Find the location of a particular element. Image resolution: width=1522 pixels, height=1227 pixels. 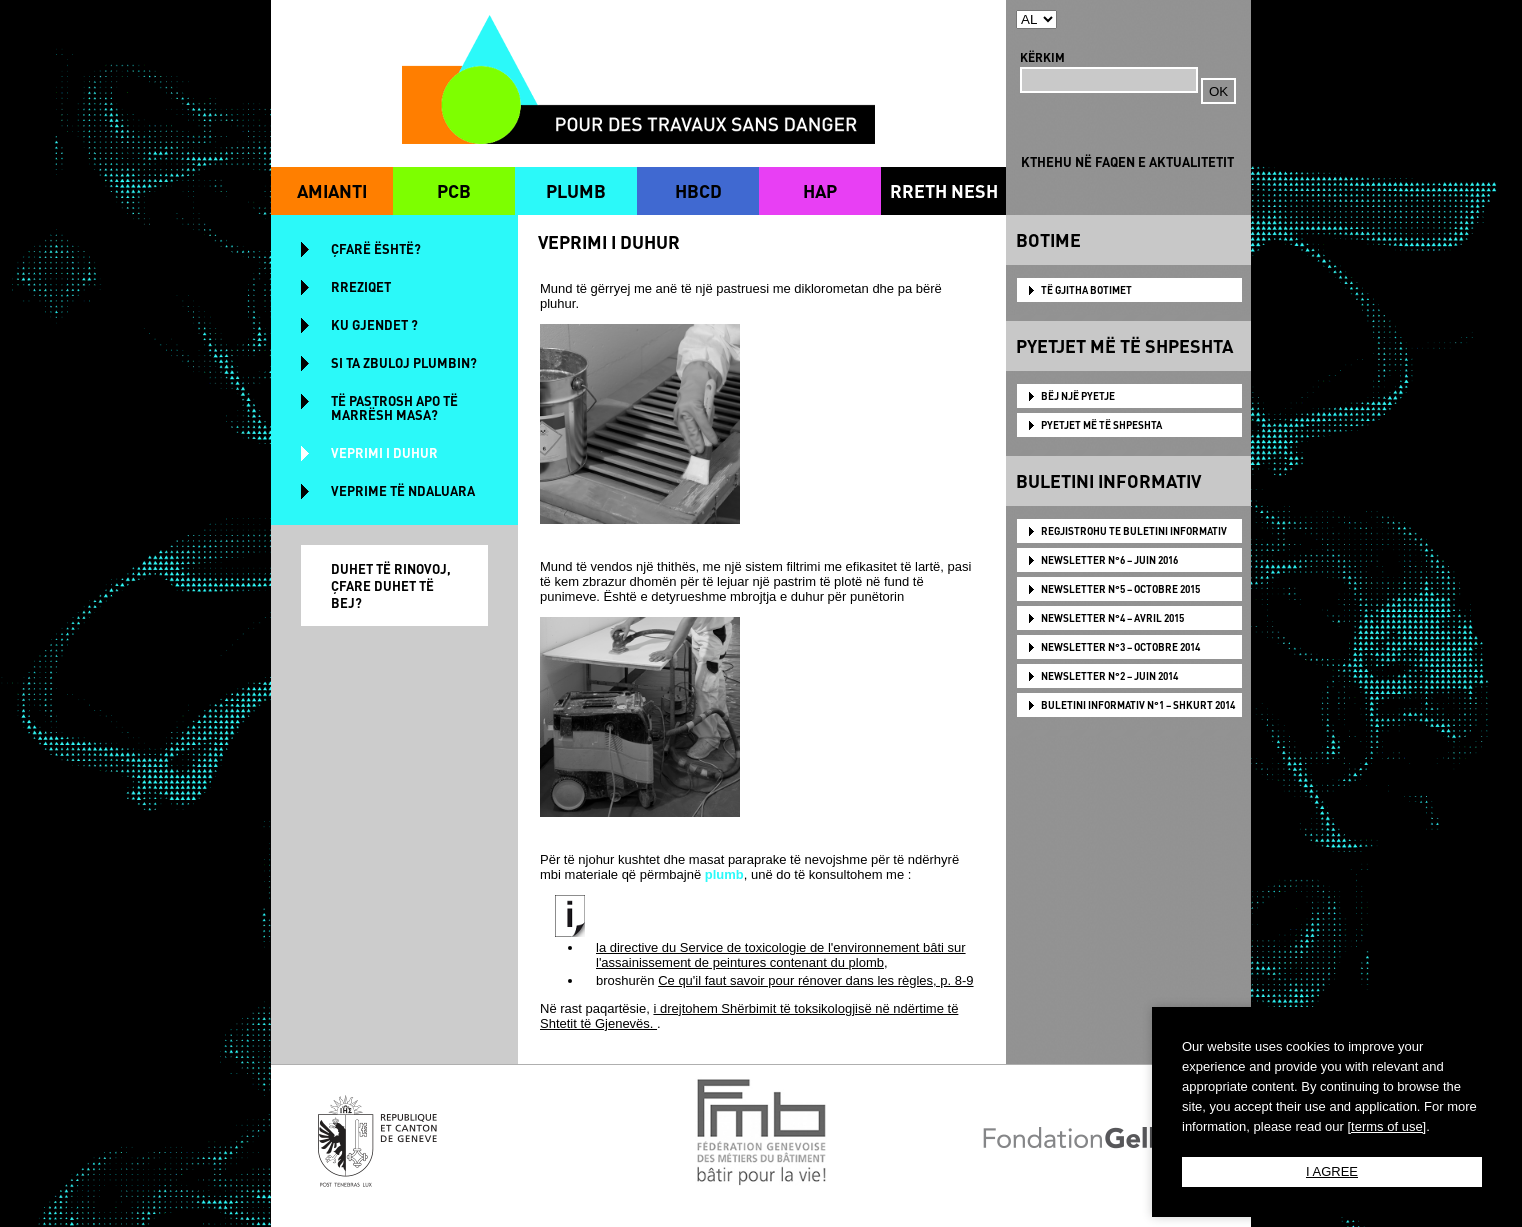

NEWSLETTER N°5 – OCTOBRE 2015 is located at coordinates (1120, 589).